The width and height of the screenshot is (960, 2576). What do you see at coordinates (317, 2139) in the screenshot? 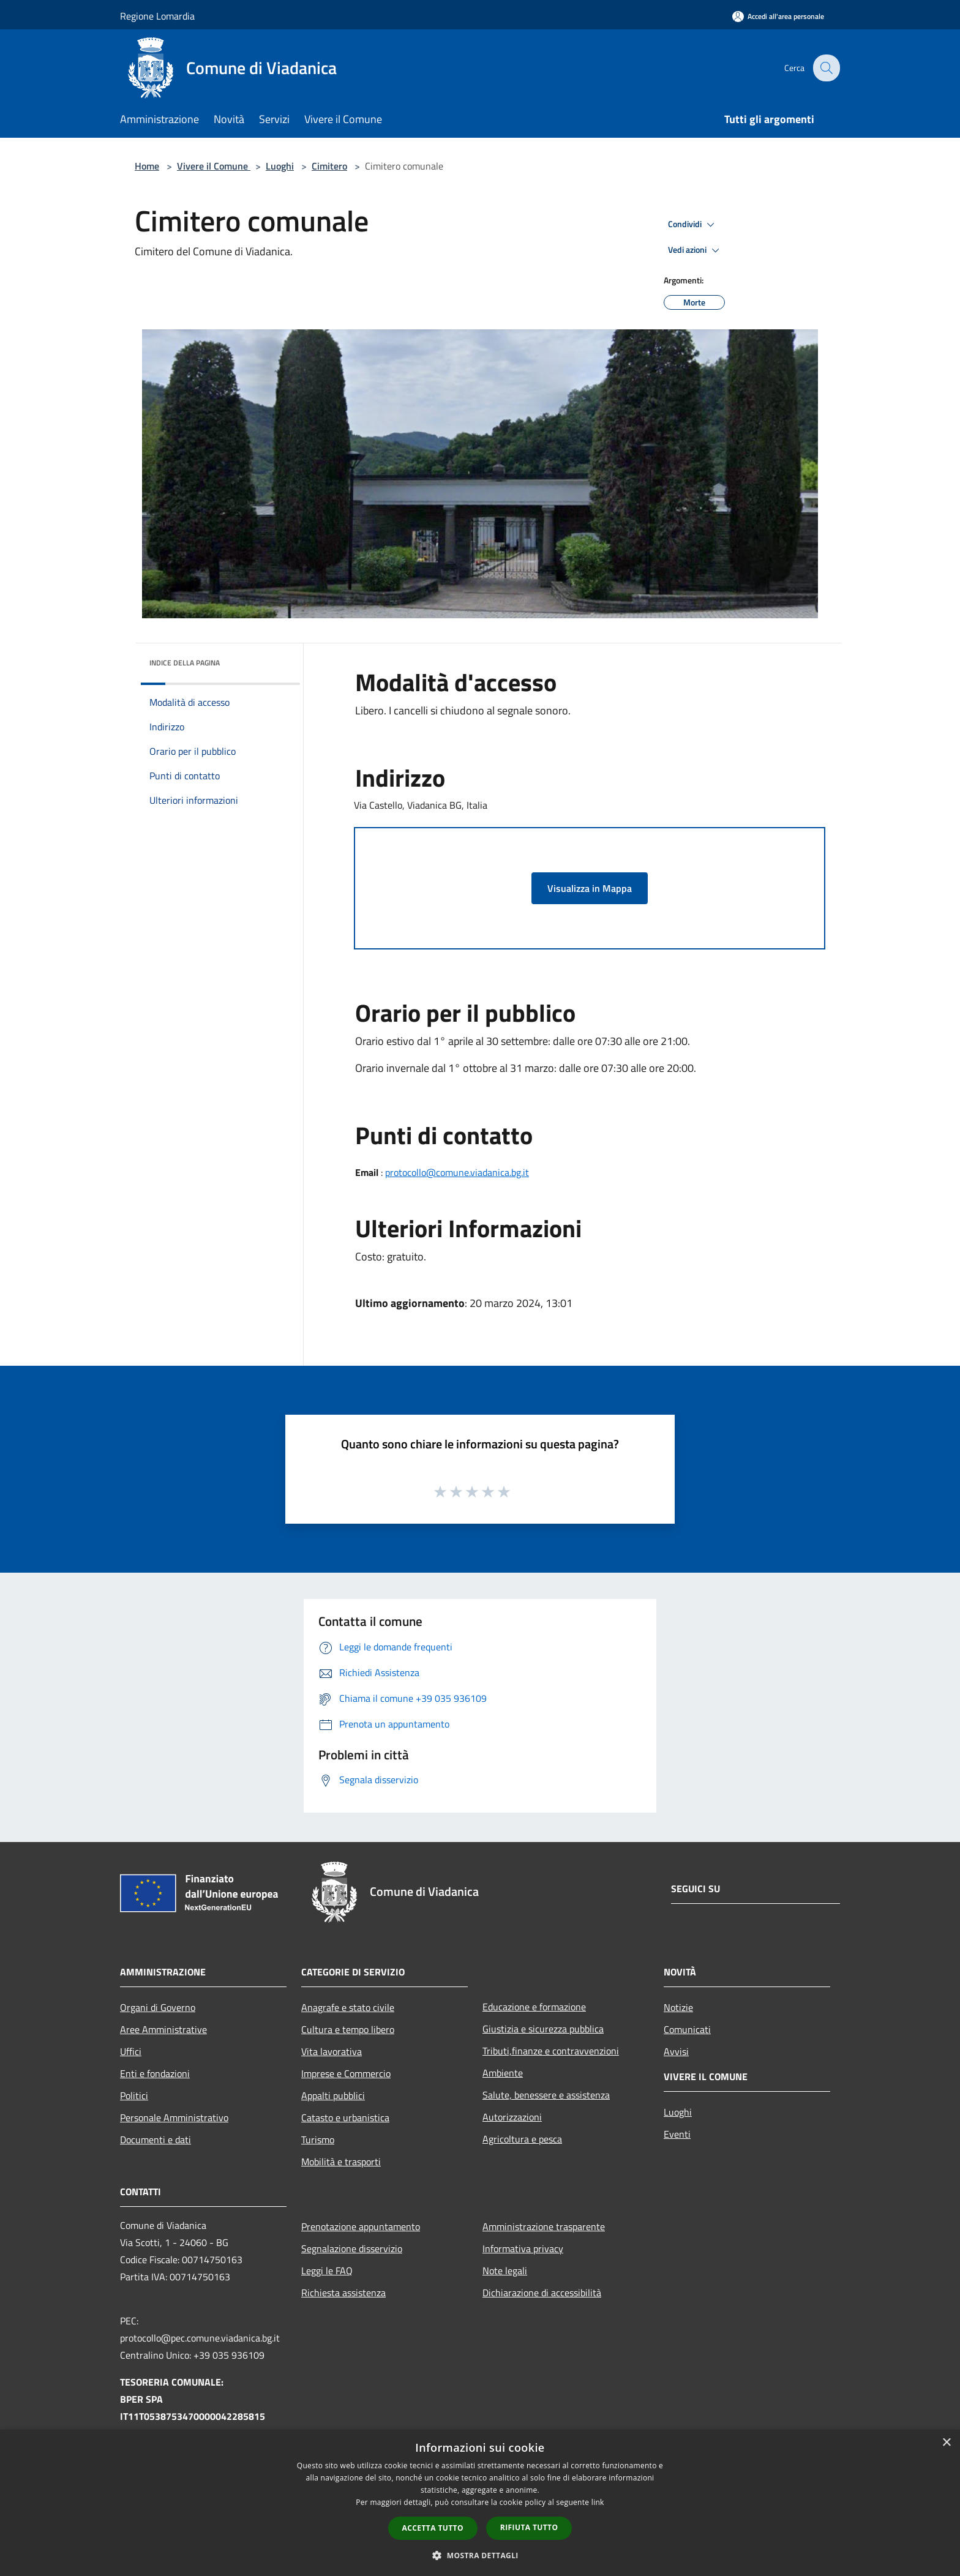
I see `Turismo` at bounding box center [317, 2139].